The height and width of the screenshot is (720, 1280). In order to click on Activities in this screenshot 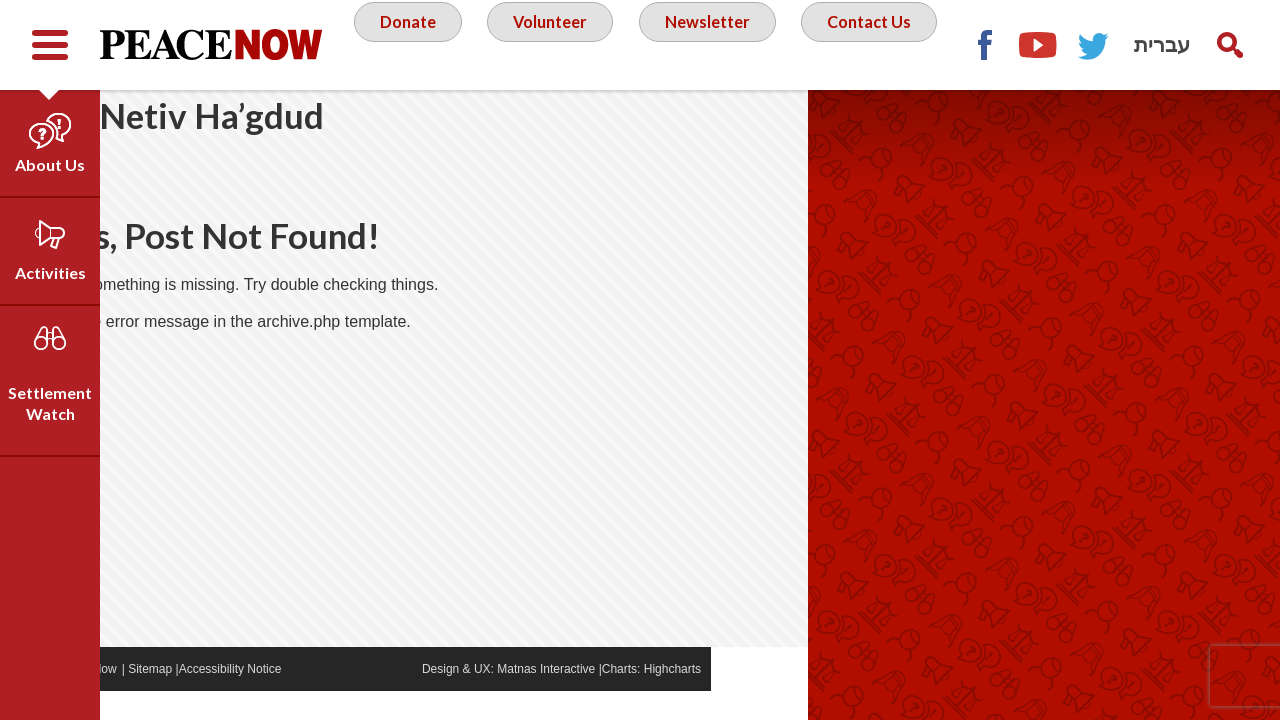, I will do `click(50, 272)`.